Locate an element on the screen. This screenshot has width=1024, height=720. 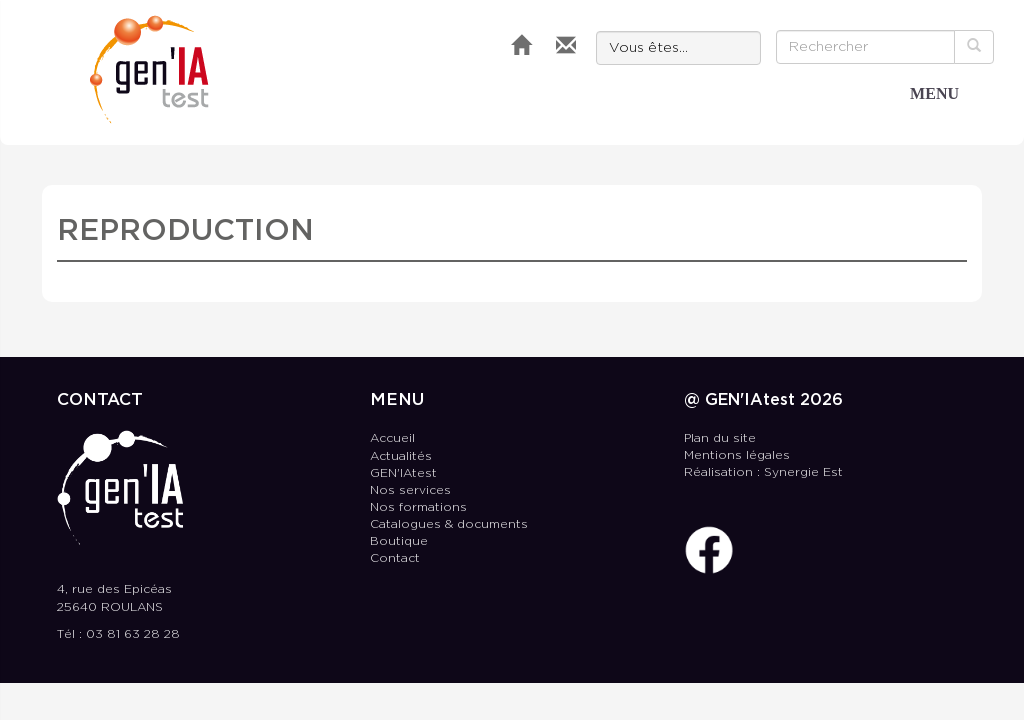
Réalisation : Synergie Est is located at coordinates (763, 472).